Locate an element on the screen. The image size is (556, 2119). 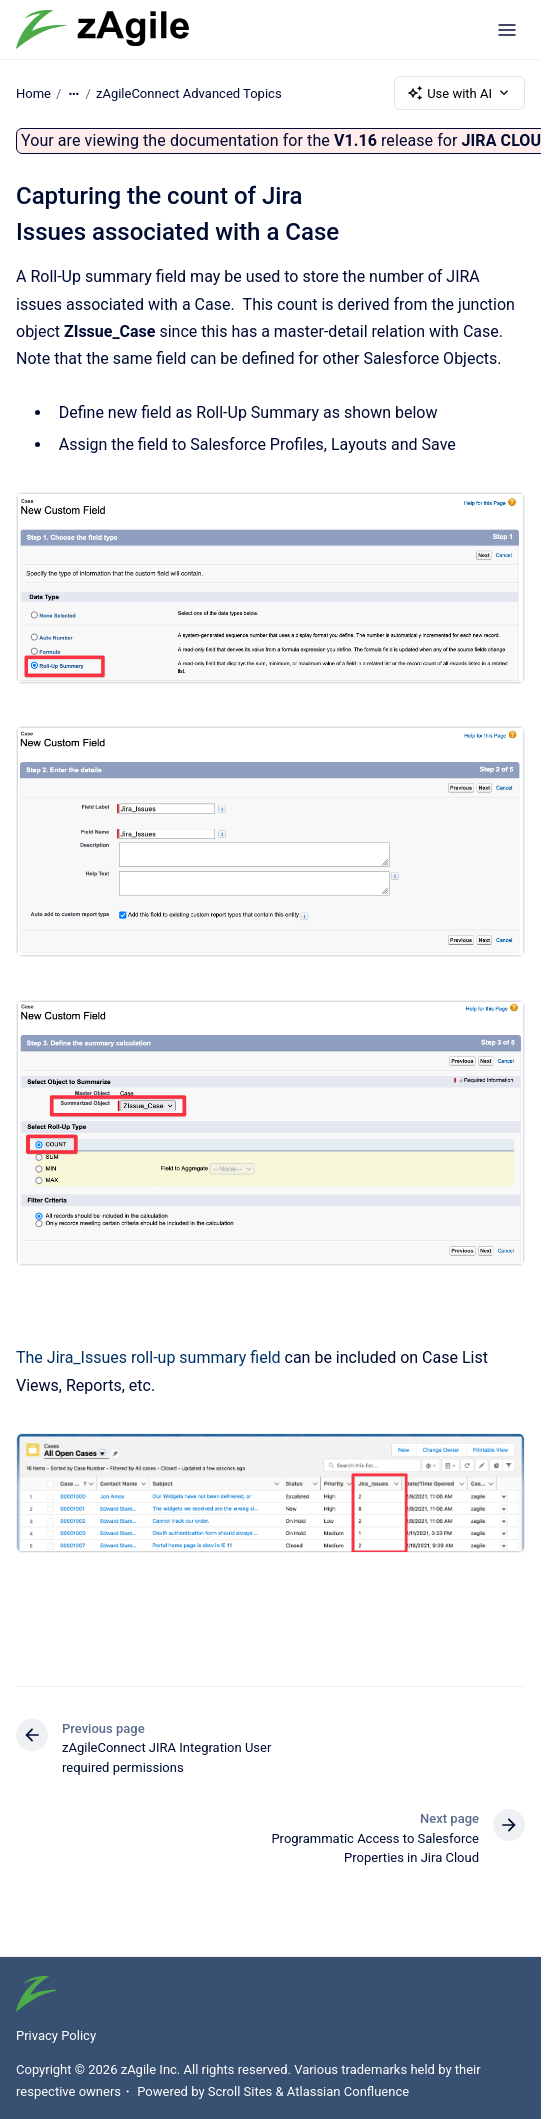
Atlassian Confluence is located at coordinates (348, 2091).